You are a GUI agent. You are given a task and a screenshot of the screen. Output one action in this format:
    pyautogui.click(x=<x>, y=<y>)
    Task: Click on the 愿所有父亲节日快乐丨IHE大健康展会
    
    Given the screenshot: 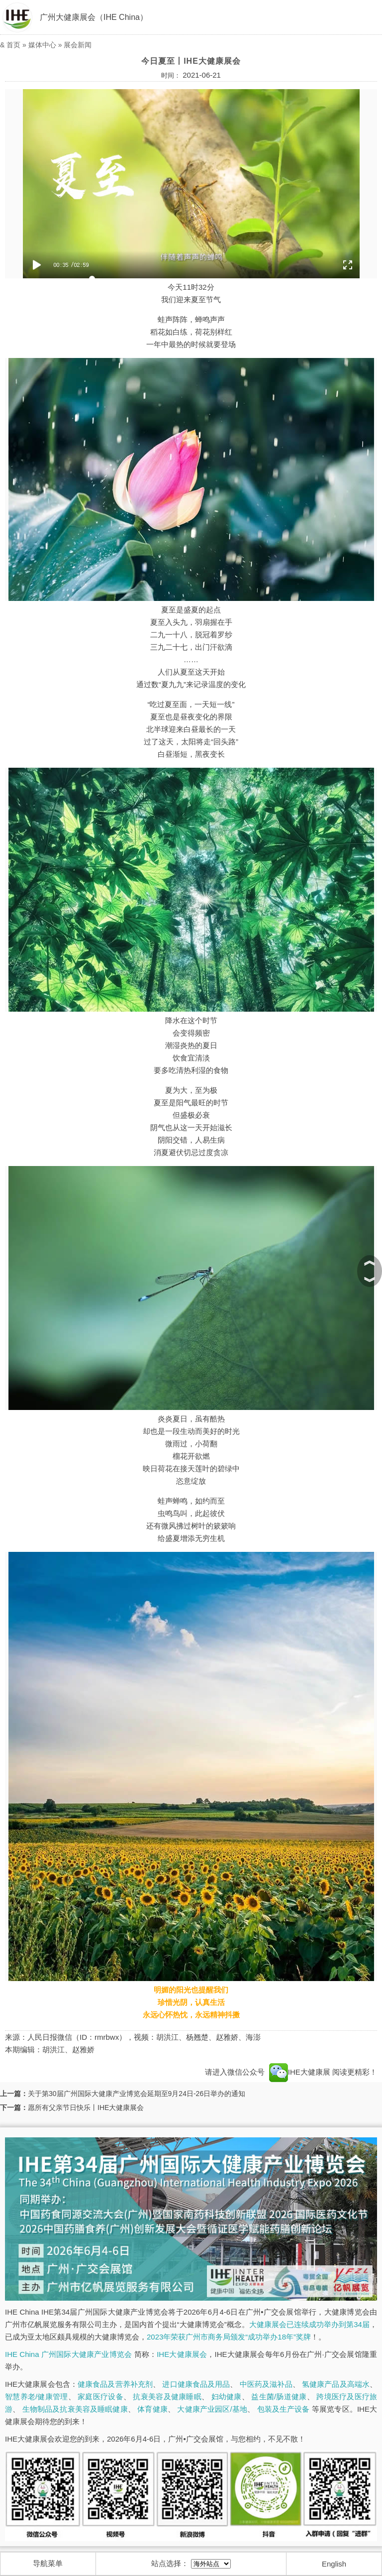 What is the action you would take?
    pyautogui.click(x=86, y=2107)
    